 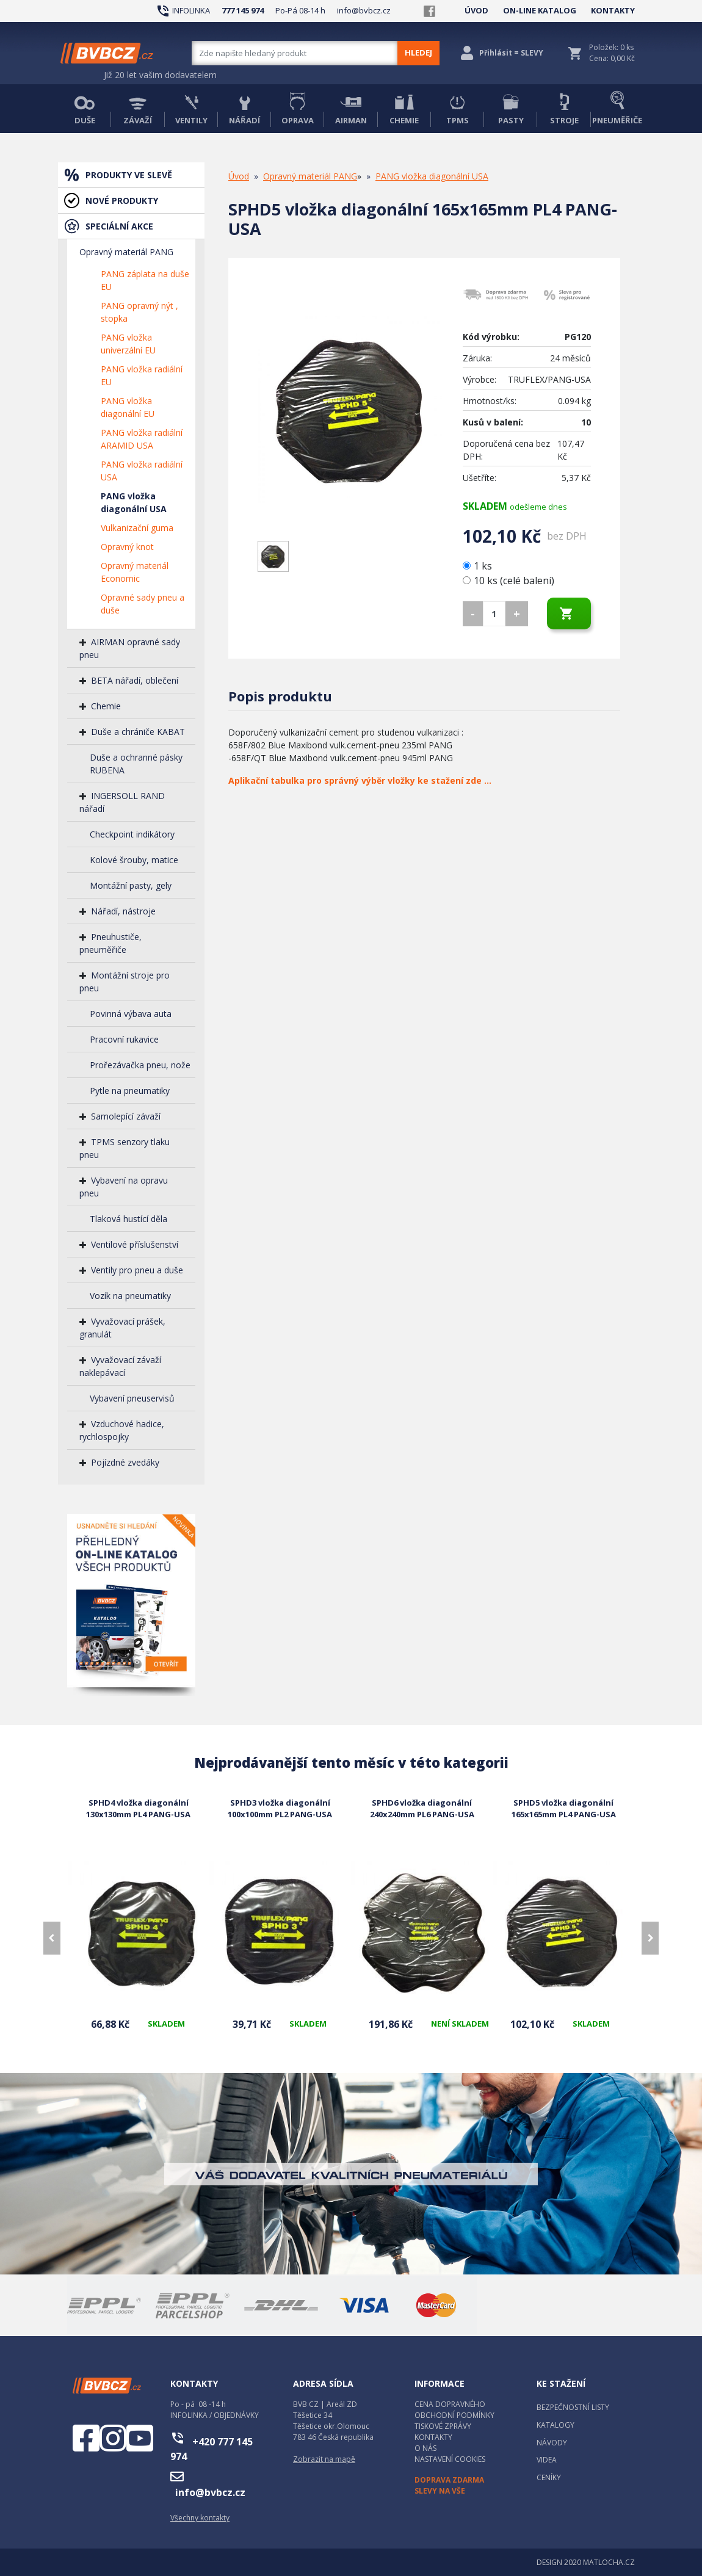 I want to click on SPECIÁLNÍ AKCE, so click(x=119, y=226).